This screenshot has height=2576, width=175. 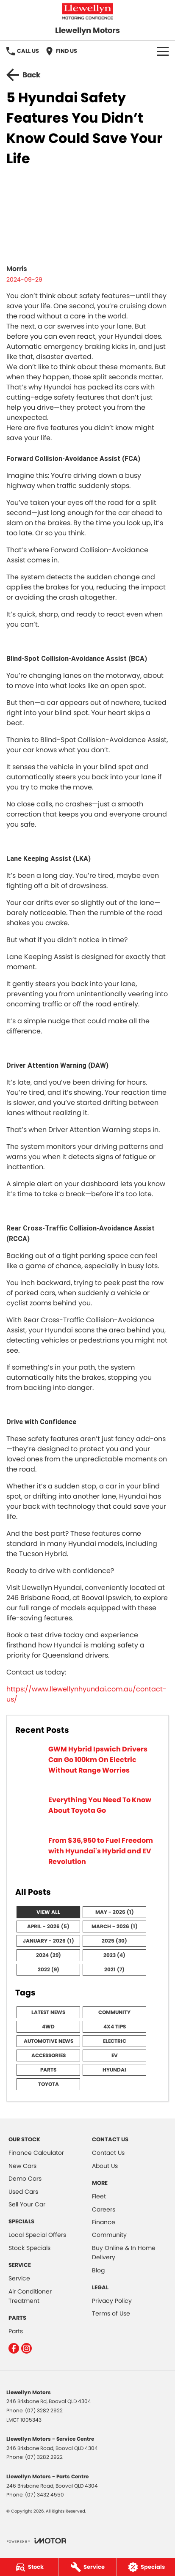 I want to click on View All, so click(x=48, y=1912).